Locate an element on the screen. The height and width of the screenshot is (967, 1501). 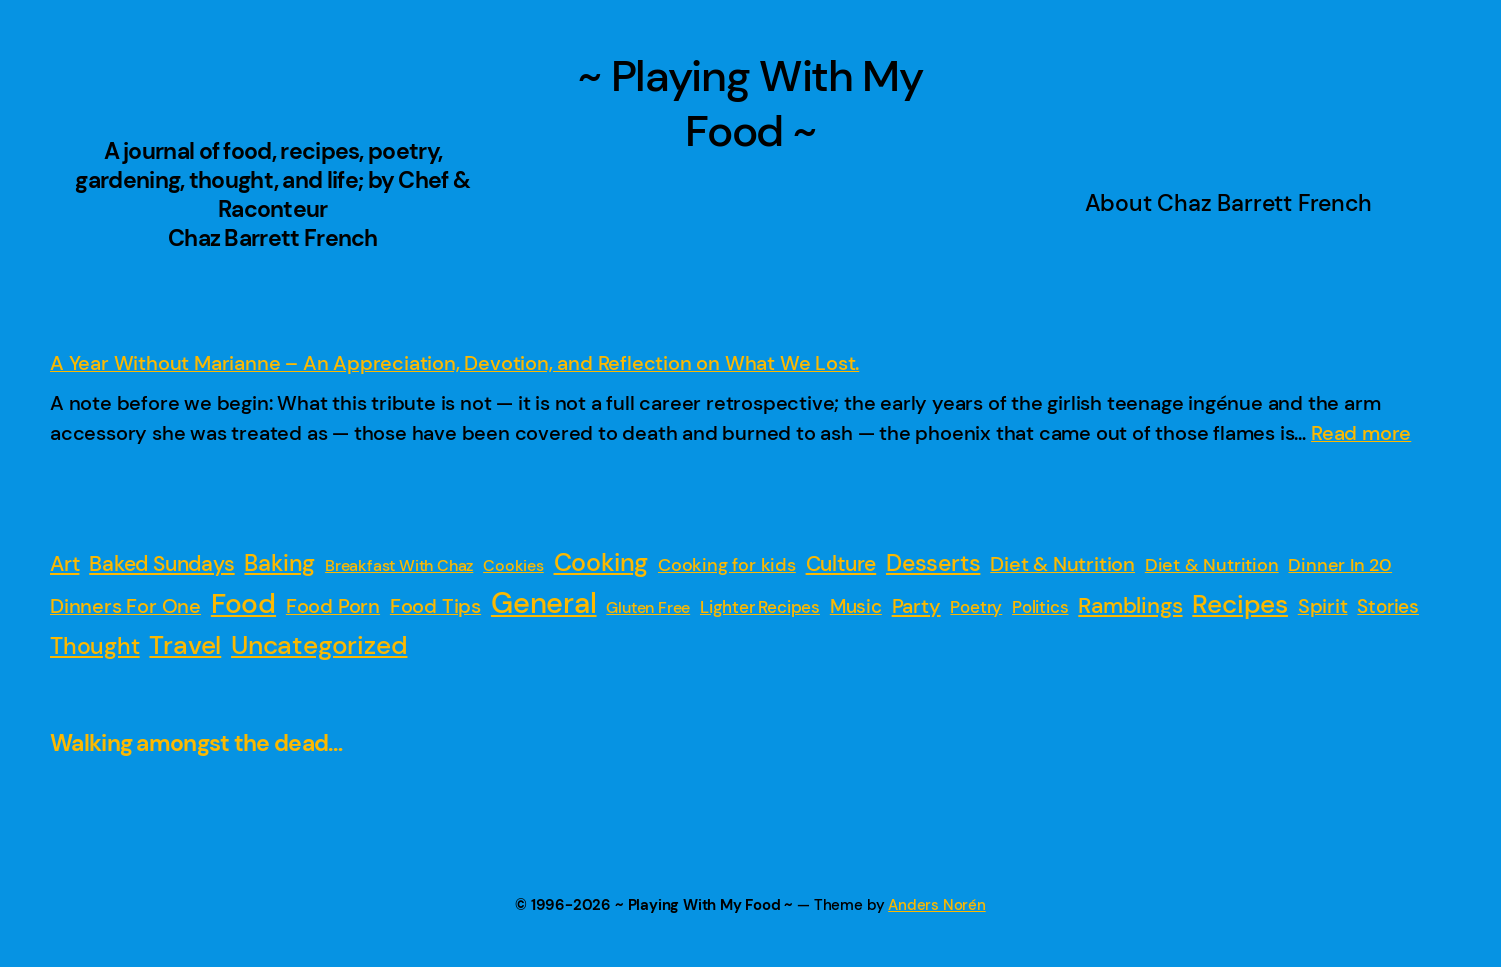
Recipes [Recipes (52 items)] is located at coordinates (1240, 604).